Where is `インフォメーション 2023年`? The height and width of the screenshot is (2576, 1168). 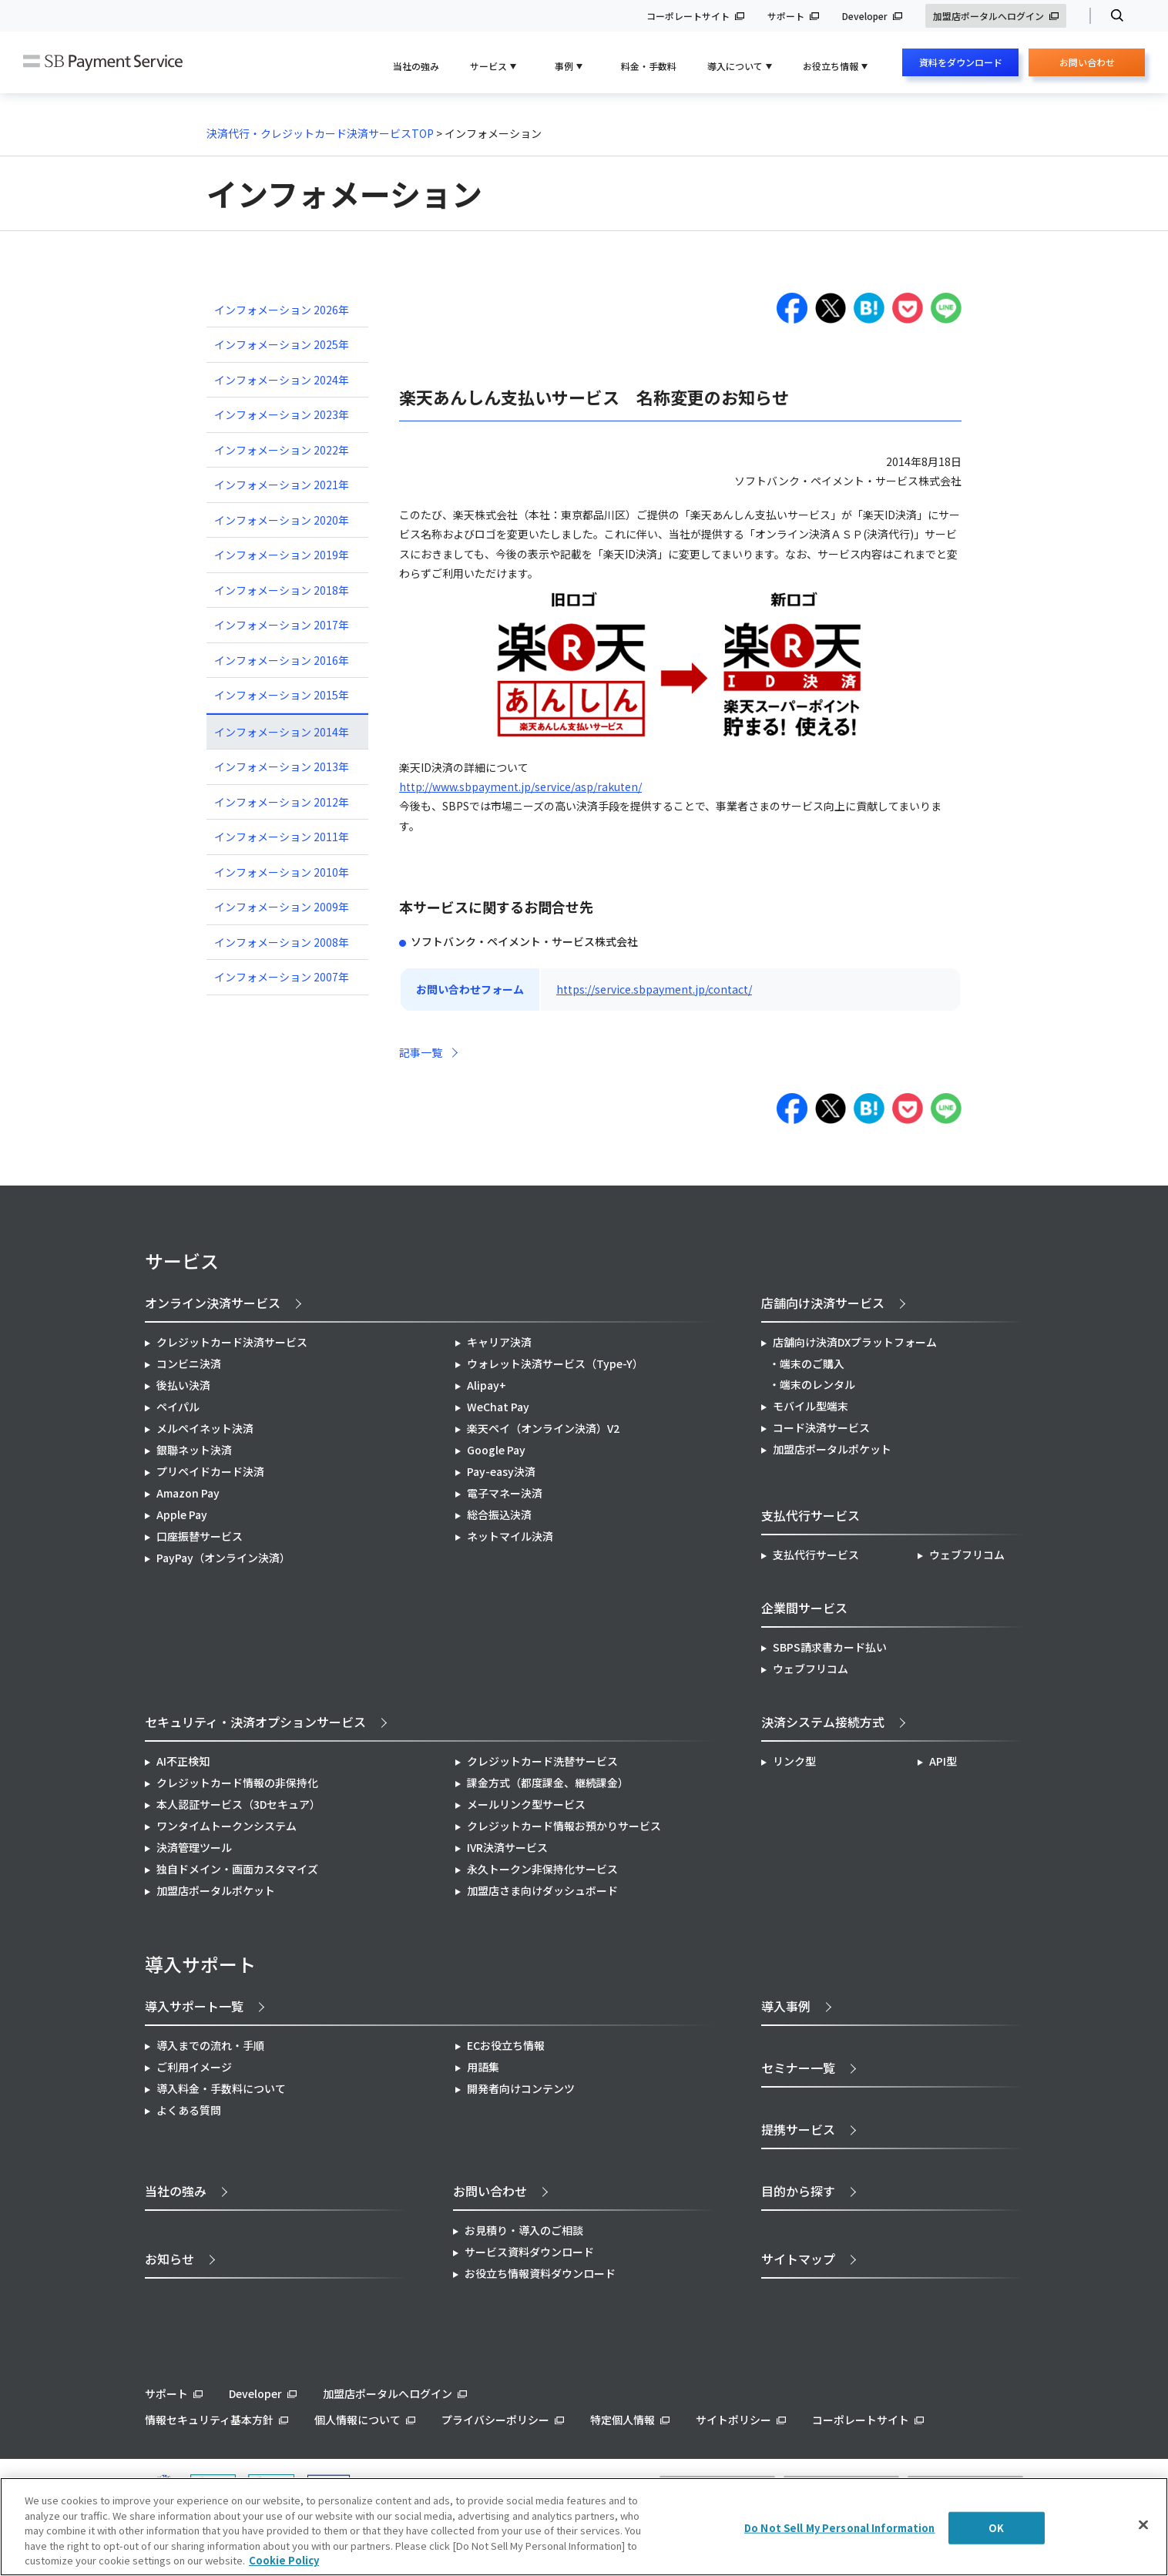 インフォメーション 2023年 is located at coordinates (281, 414).